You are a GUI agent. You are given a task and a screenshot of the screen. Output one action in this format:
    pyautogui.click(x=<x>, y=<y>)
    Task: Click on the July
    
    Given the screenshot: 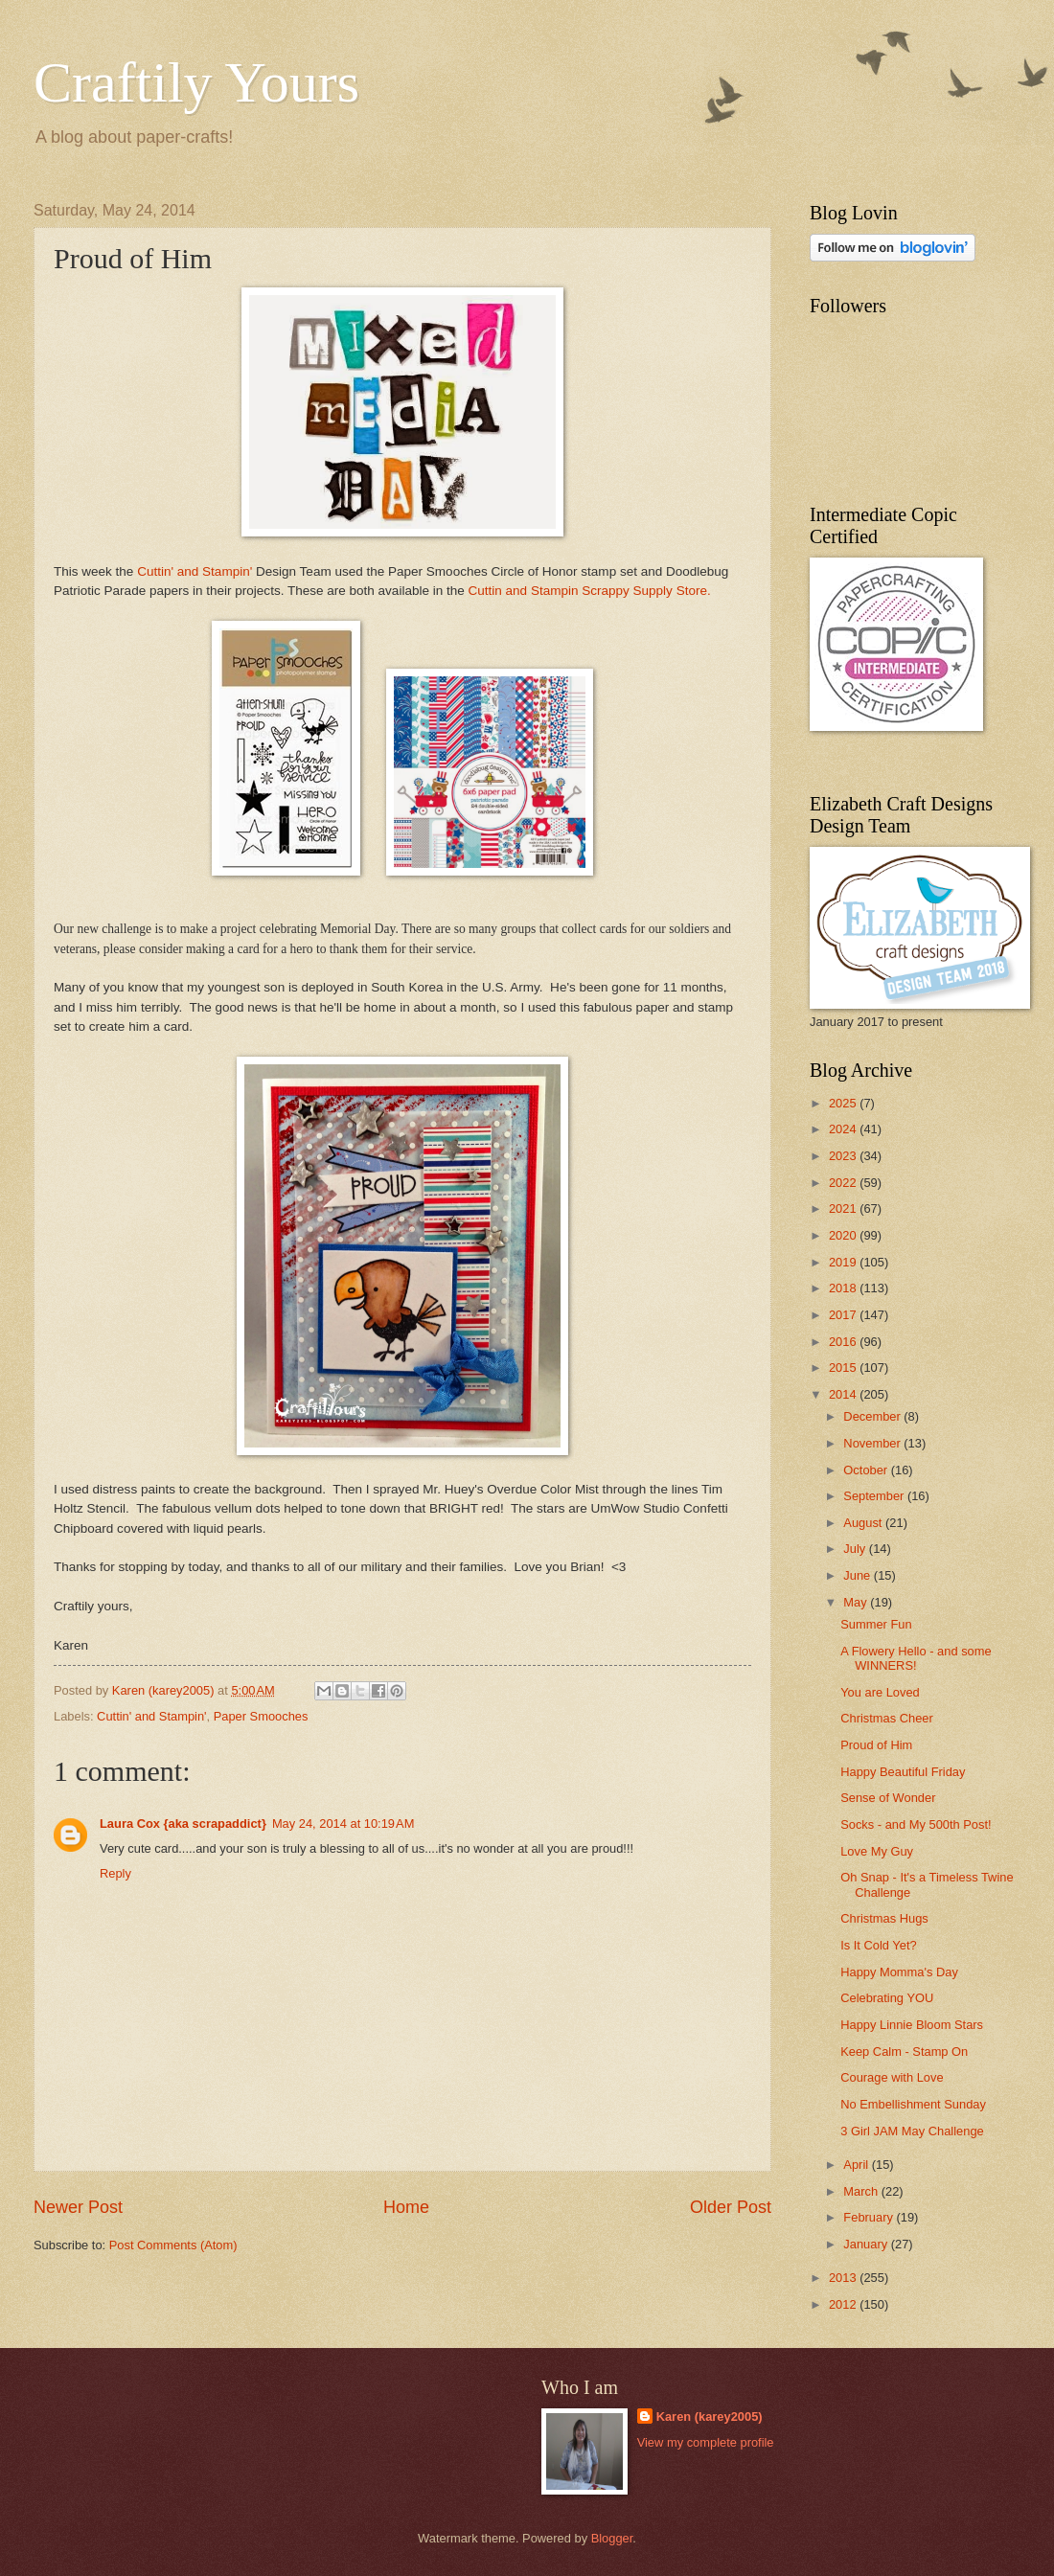 What is the action you would take?
    pyautogui.click(x=855, y=1548)
    